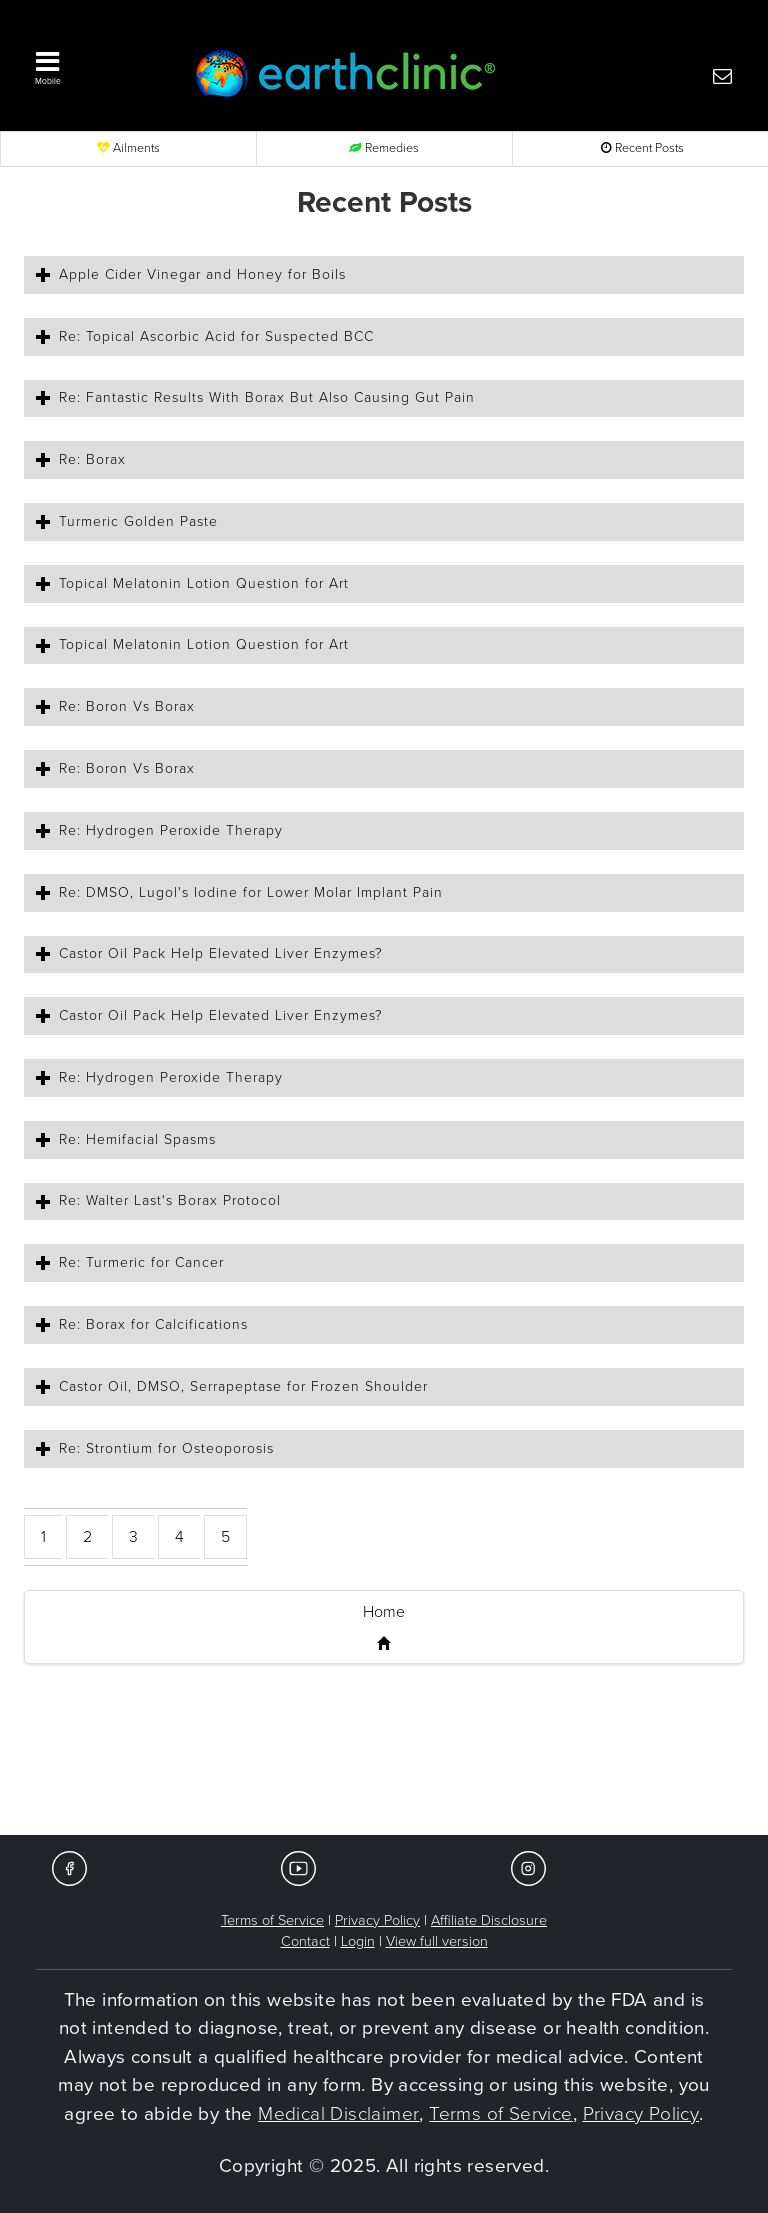  Describe the element at coordinates (216, 336) in the screenshot. I see `Re: Topical Ascorbic Acid for Suspected BCC` at that location.